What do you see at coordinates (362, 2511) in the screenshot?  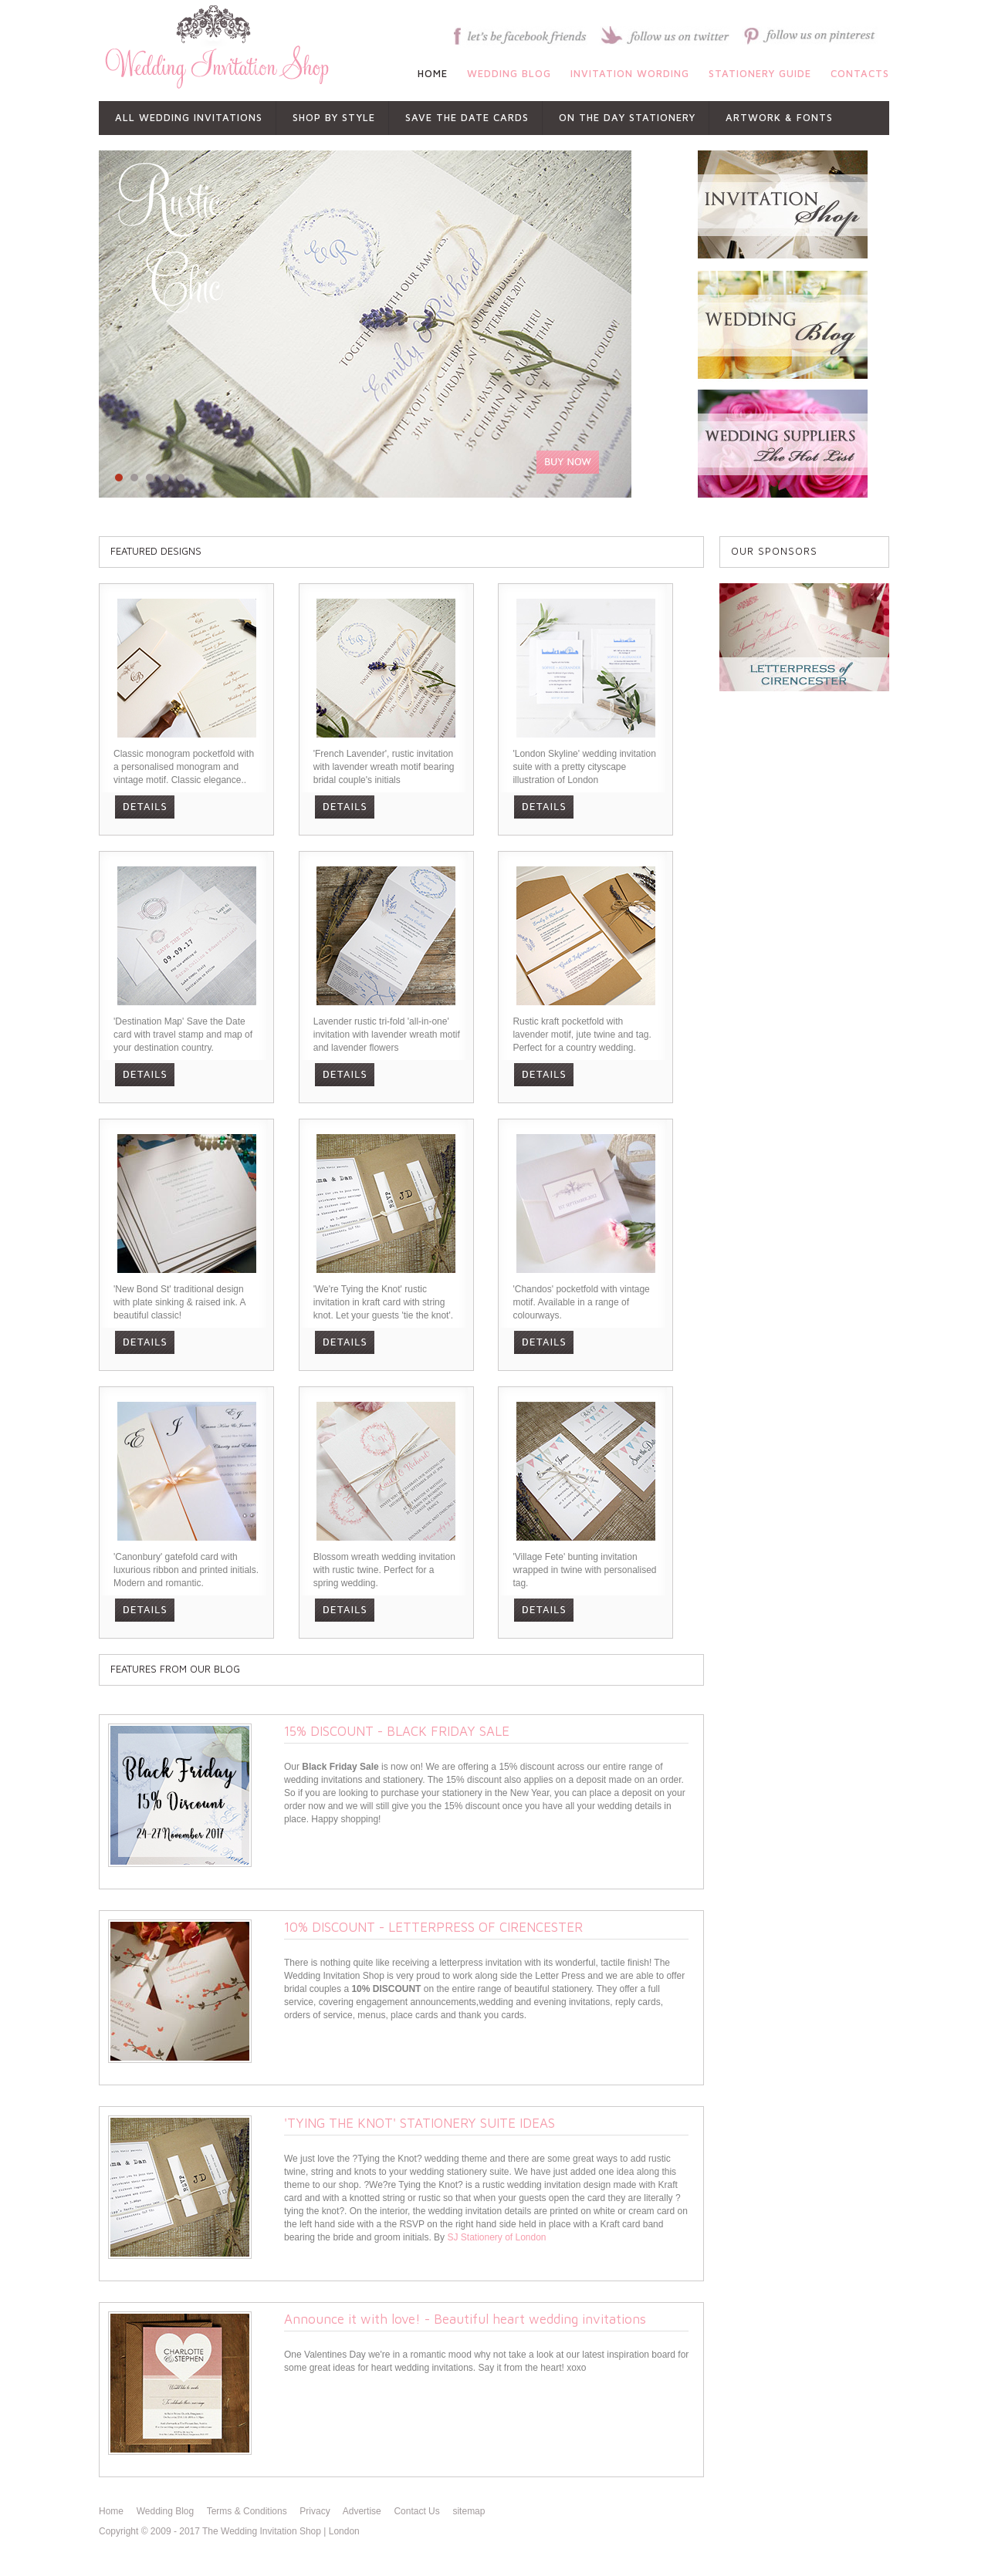 I see `Advertise` at bounding box center [362, 2511].